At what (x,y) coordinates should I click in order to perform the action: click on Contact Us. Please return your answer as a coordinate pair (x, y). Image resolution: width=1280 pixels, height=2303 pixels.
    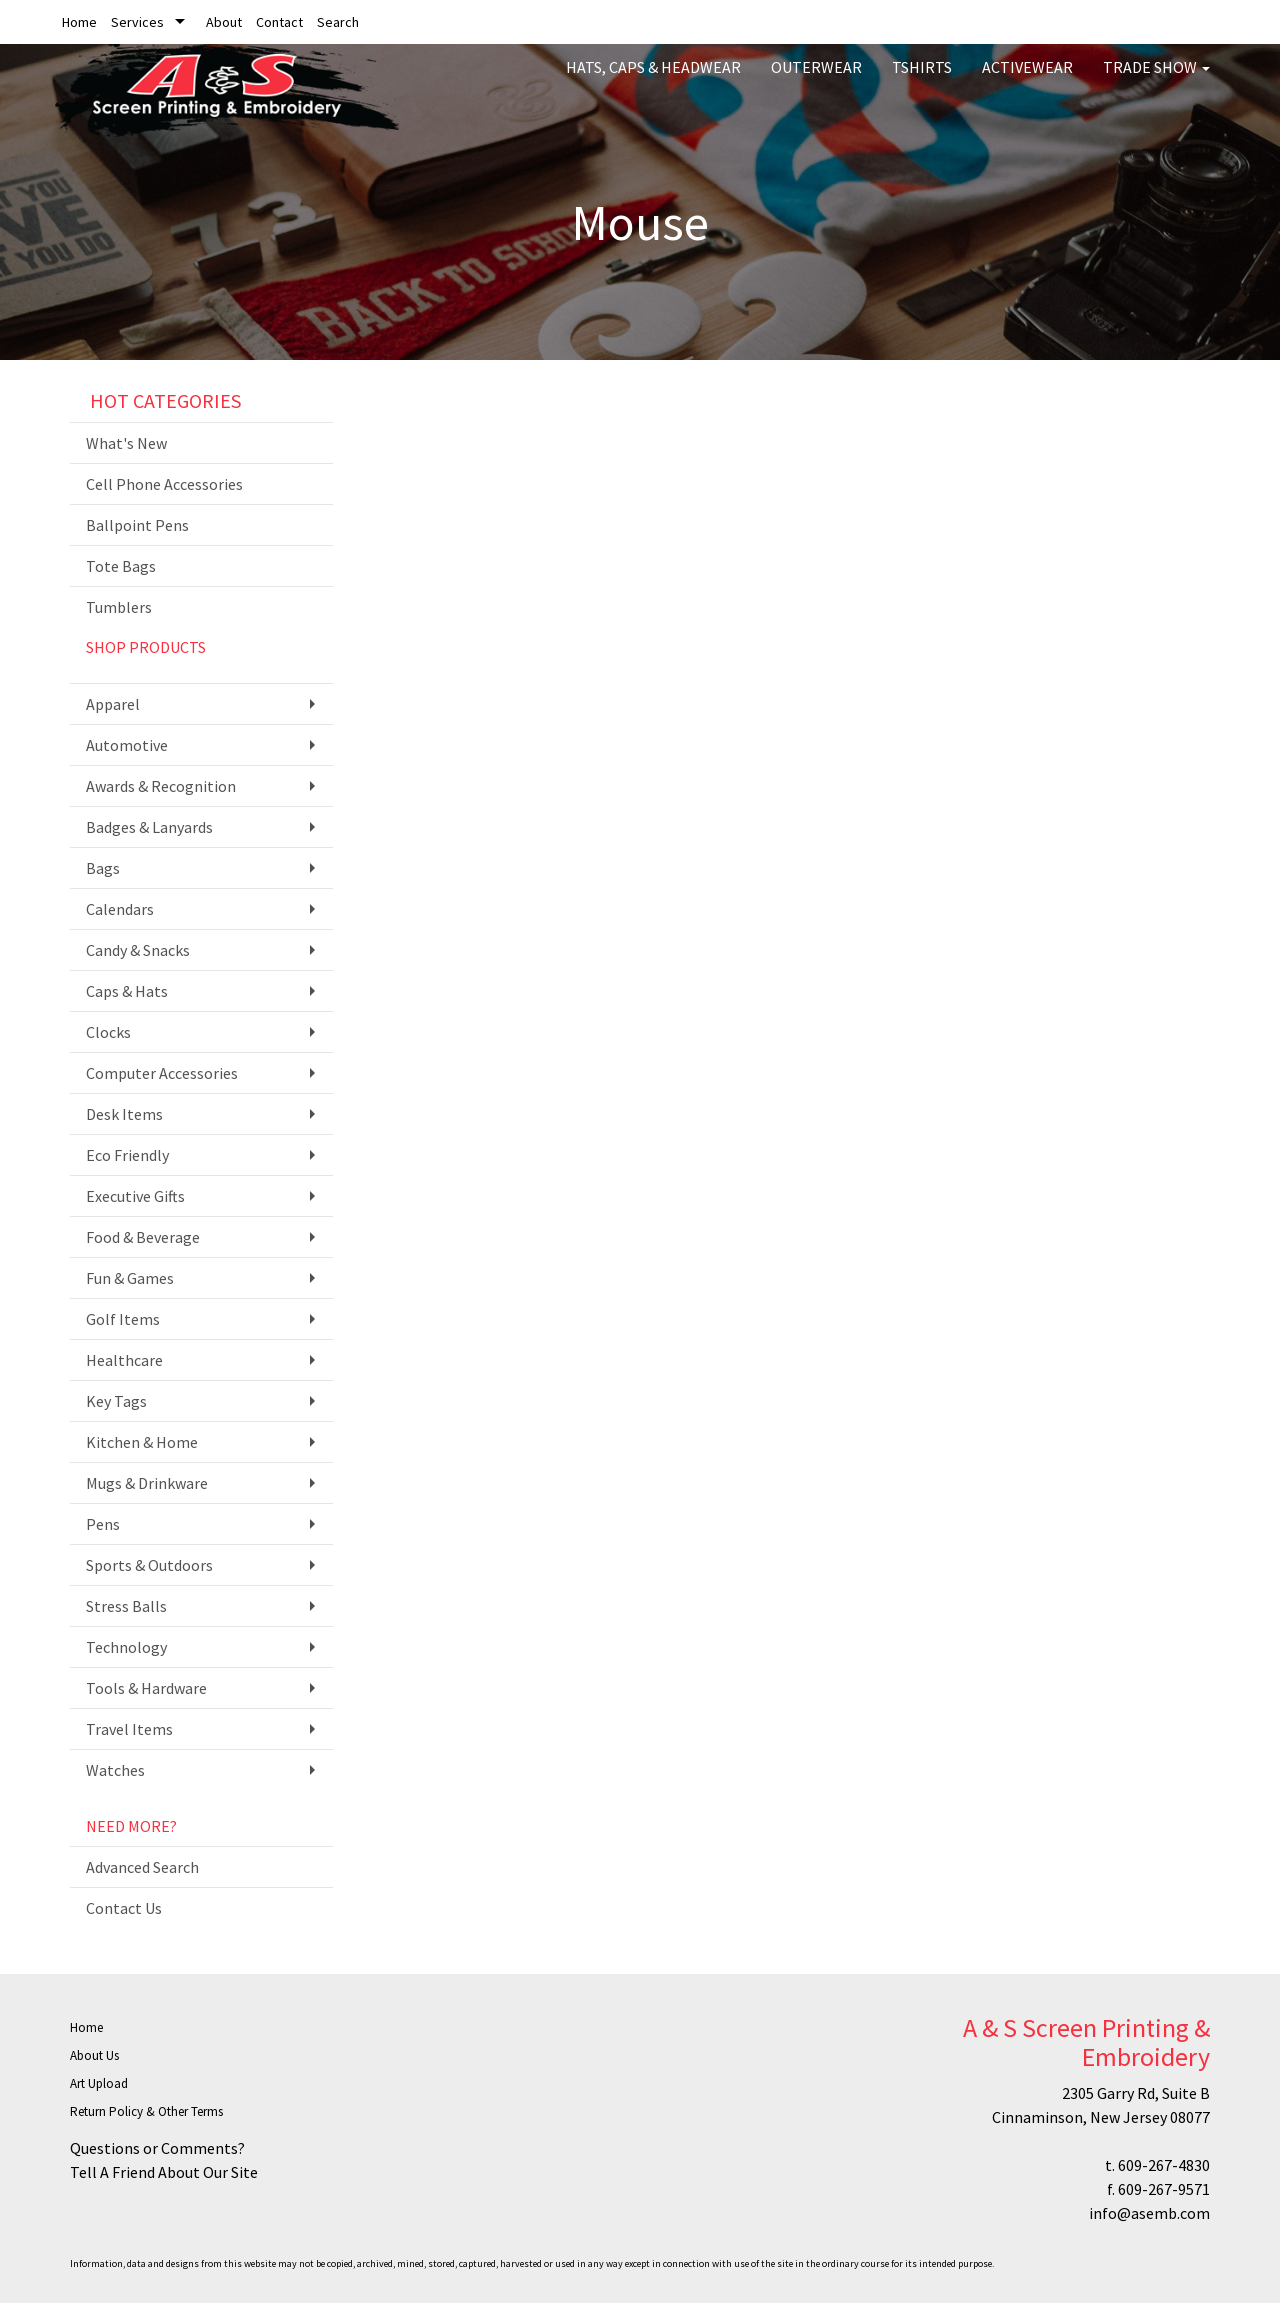
    Looking at the image, I should click on (124, 1908).